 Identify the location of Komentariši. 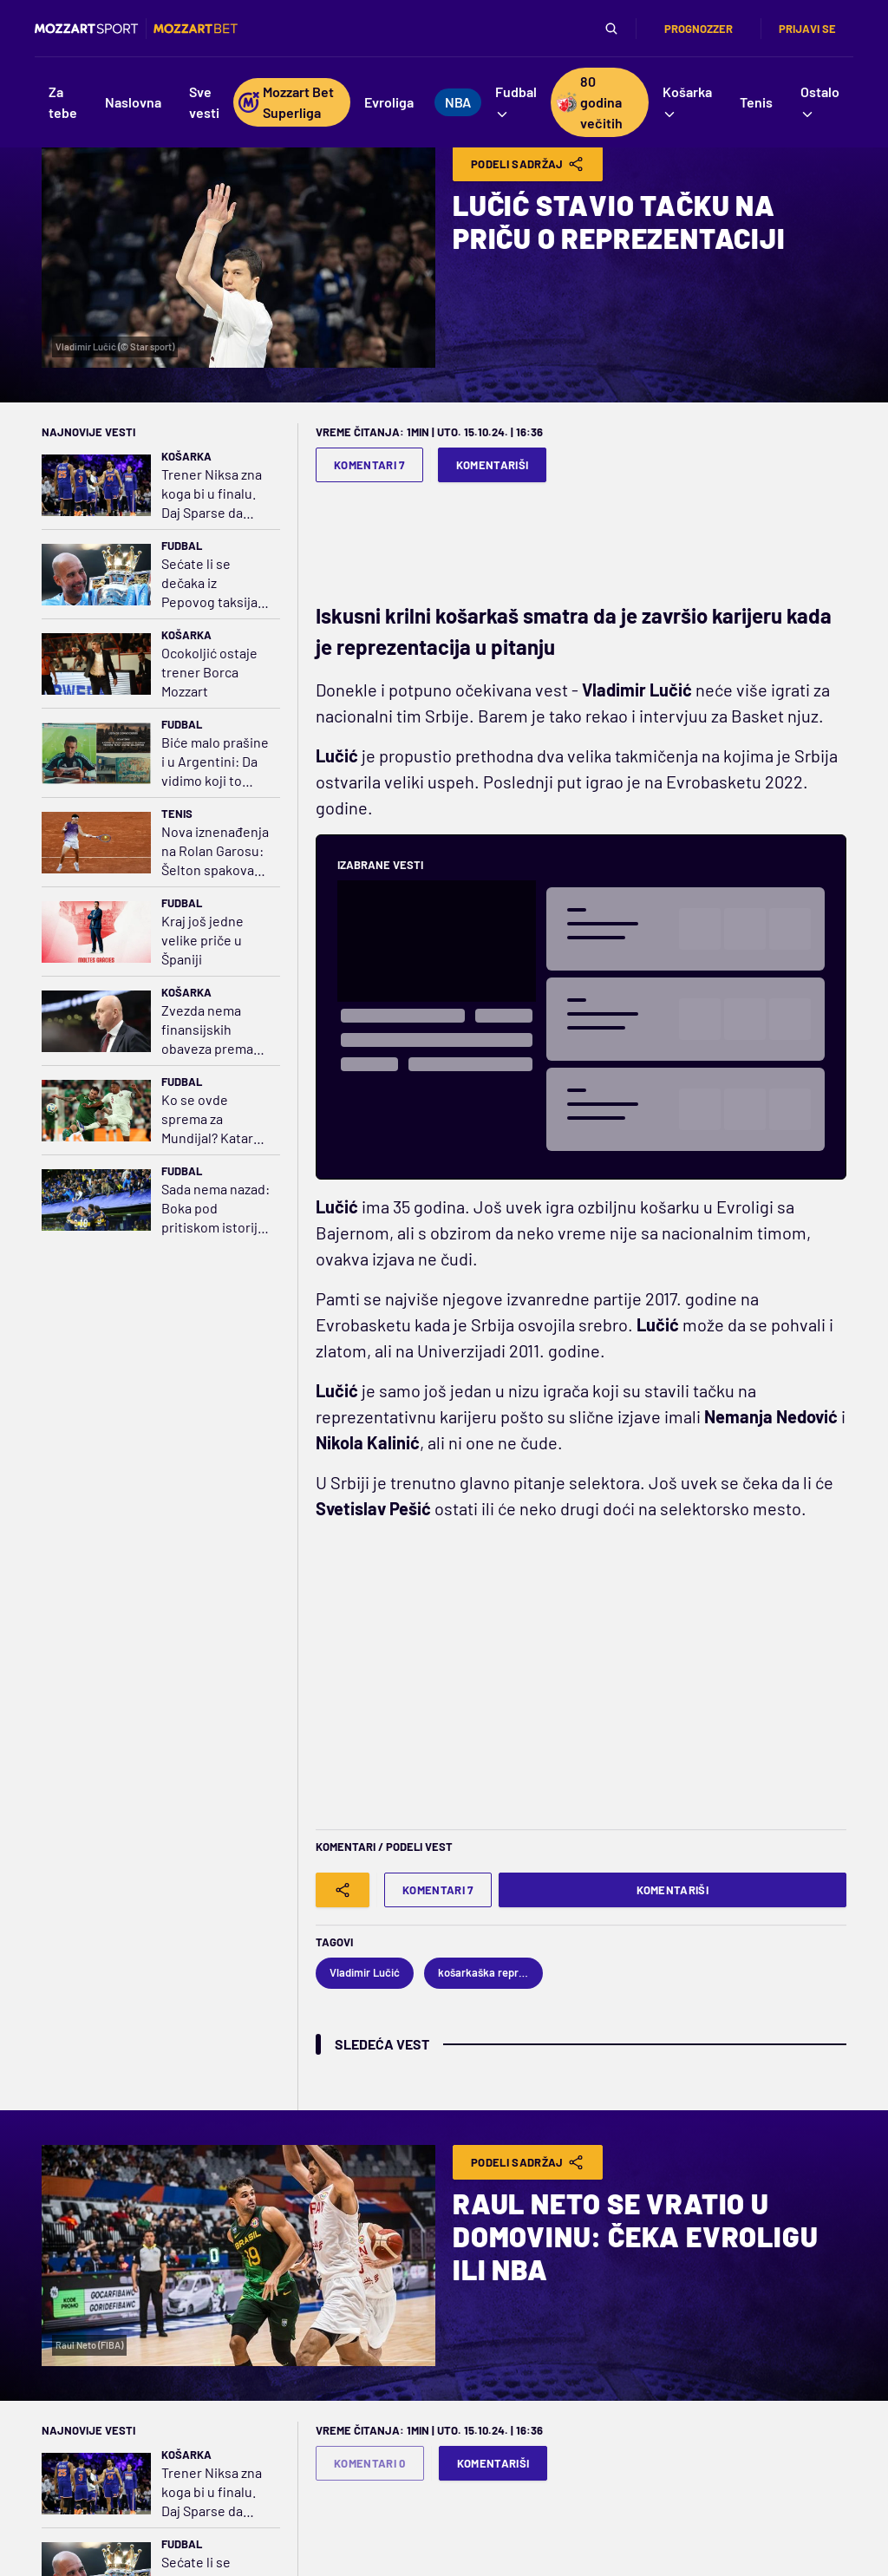
(492, 465).